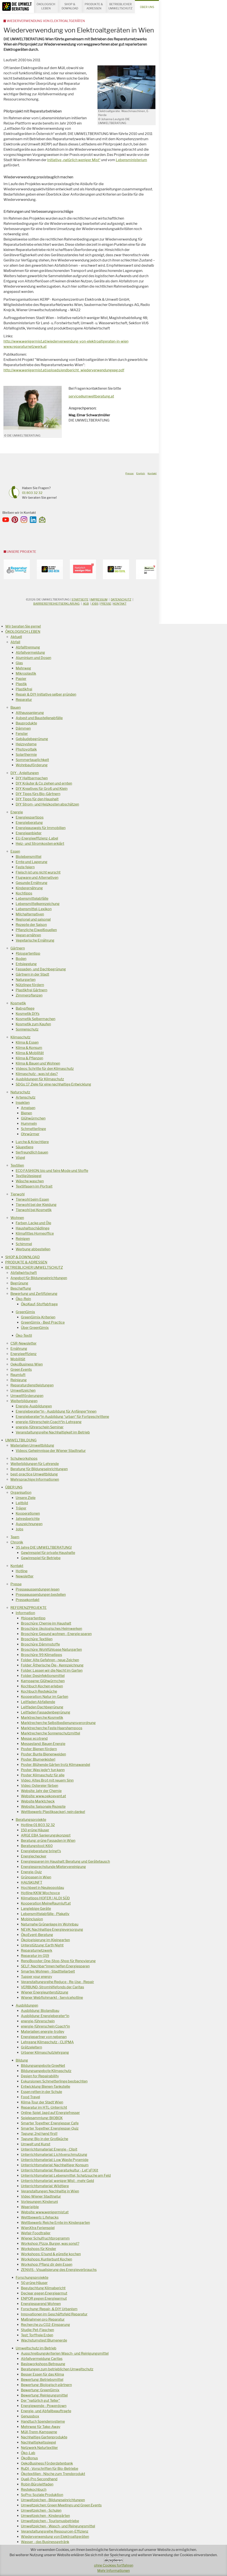 Image resolution: width=227 pixels, height=2576 pixels. I want to click on Öko-Rein, so click(23, 1299).